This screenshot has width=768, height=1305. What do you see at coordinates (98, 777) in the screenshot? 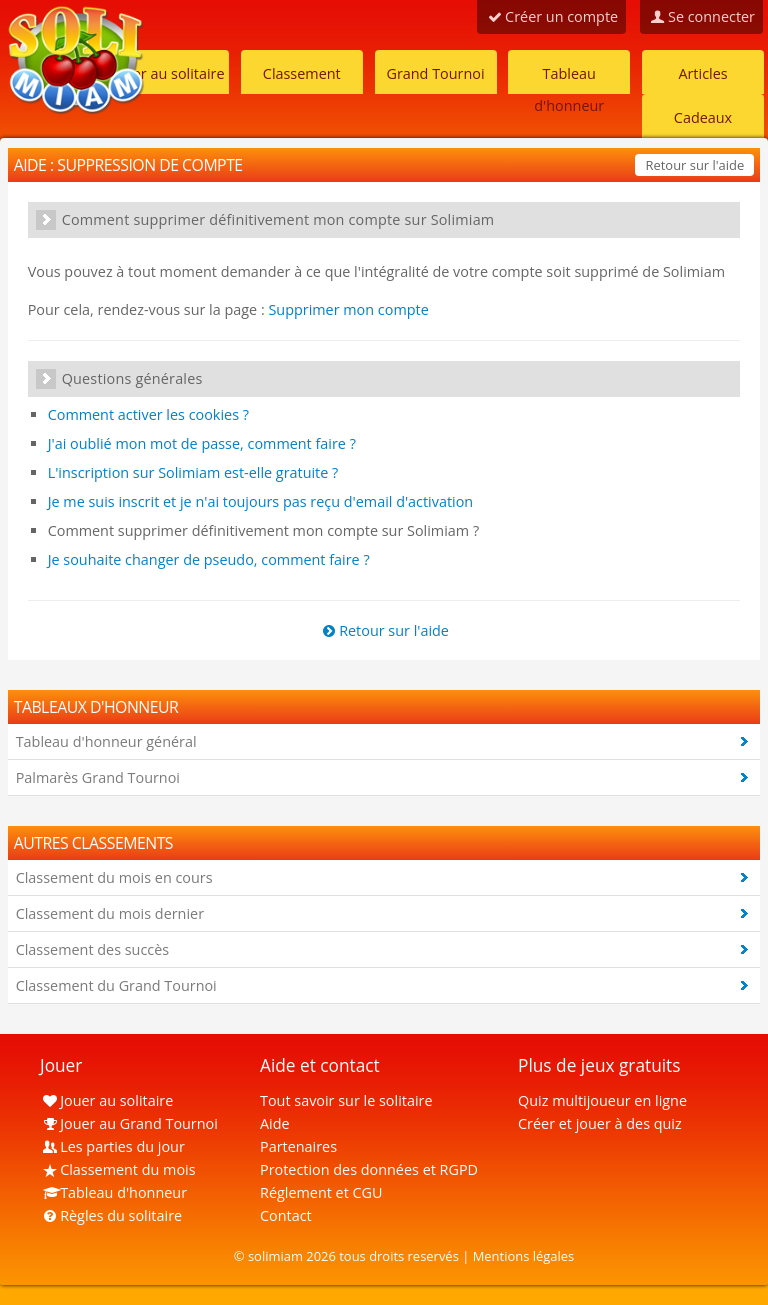
I see `Palmarès Grand Tournoi` at bounding box center [98, 777].